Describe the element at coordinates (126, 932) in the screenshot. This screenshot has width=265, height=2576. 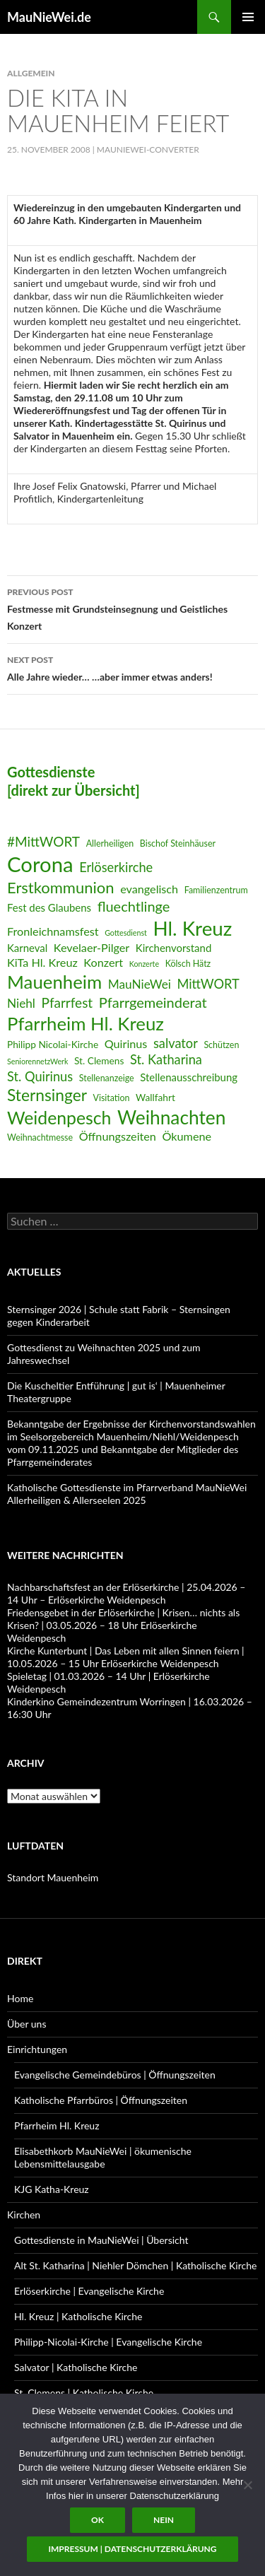
I see `Gottesdienst [Gottesdienst (5 Einträge)]` at that location.